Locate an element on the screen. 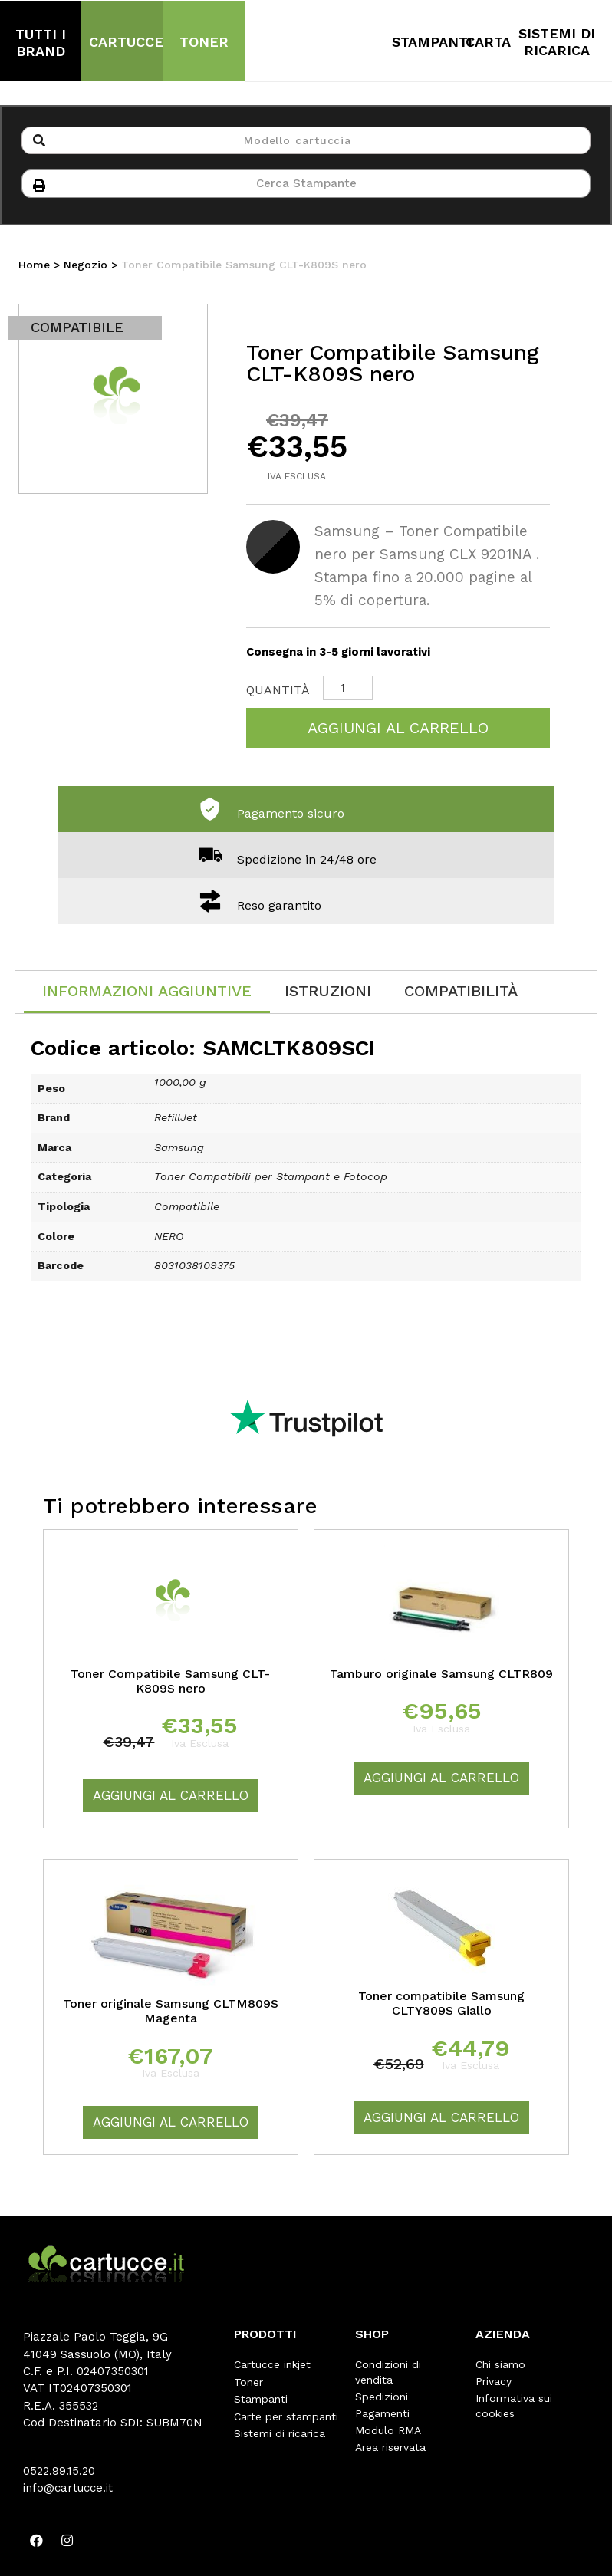 The height and width of the screenshot is (2576, 612). SISTEMI DI RICARICA is located at coordinates (556, 41).